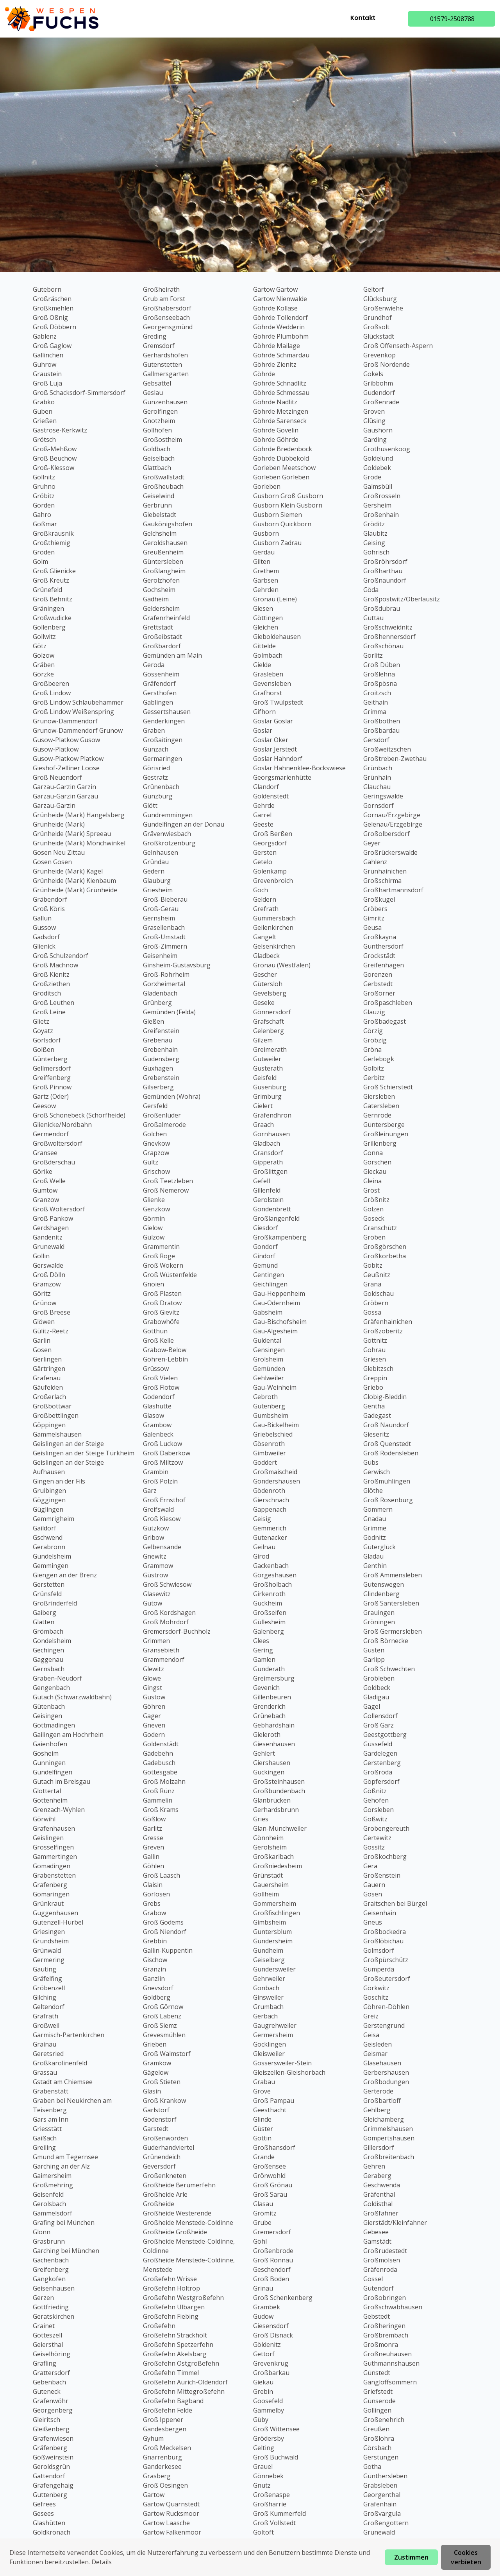 The width and height of the screenshot is (500, 2576). What do you see at coordinates (384, 2025) in the screenshot?
I see `Gerstengrund` at bounding box center [384, 2025].